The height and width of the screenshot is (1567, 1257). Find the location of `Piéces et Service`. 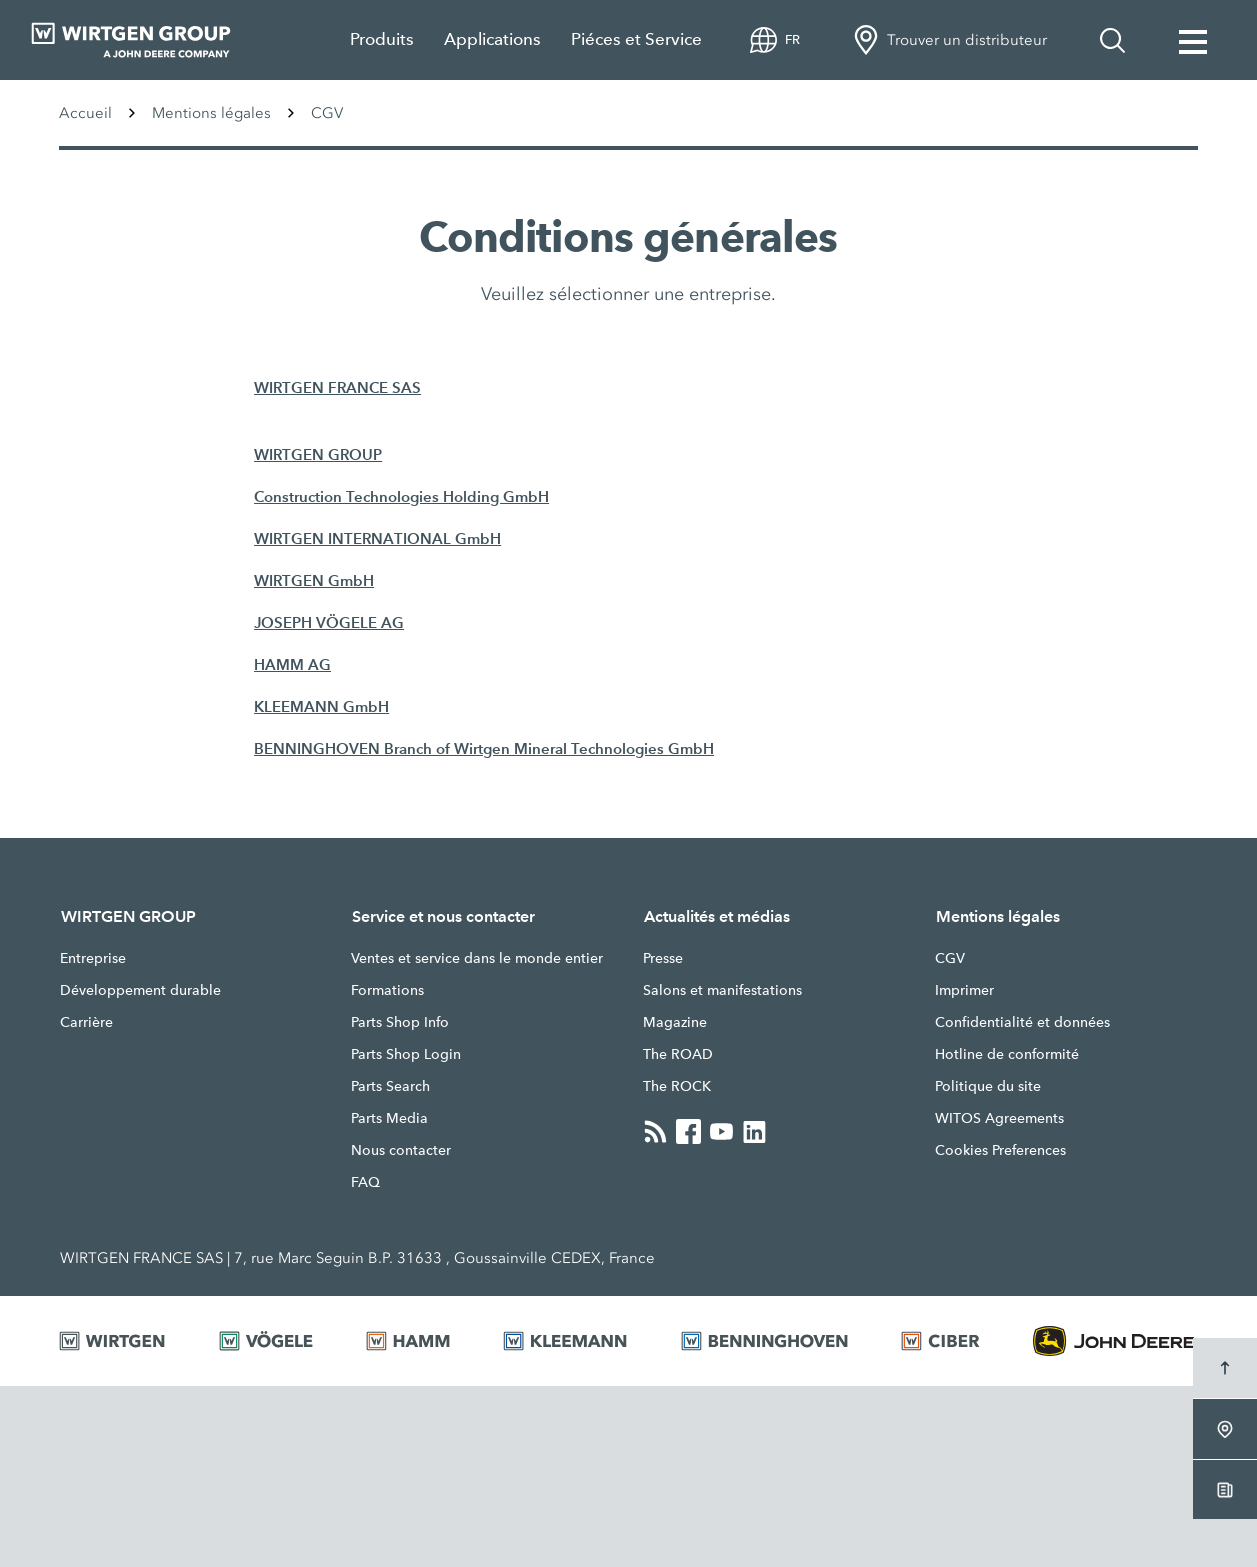

Piéces et Service is located at coordinates (636, 39).